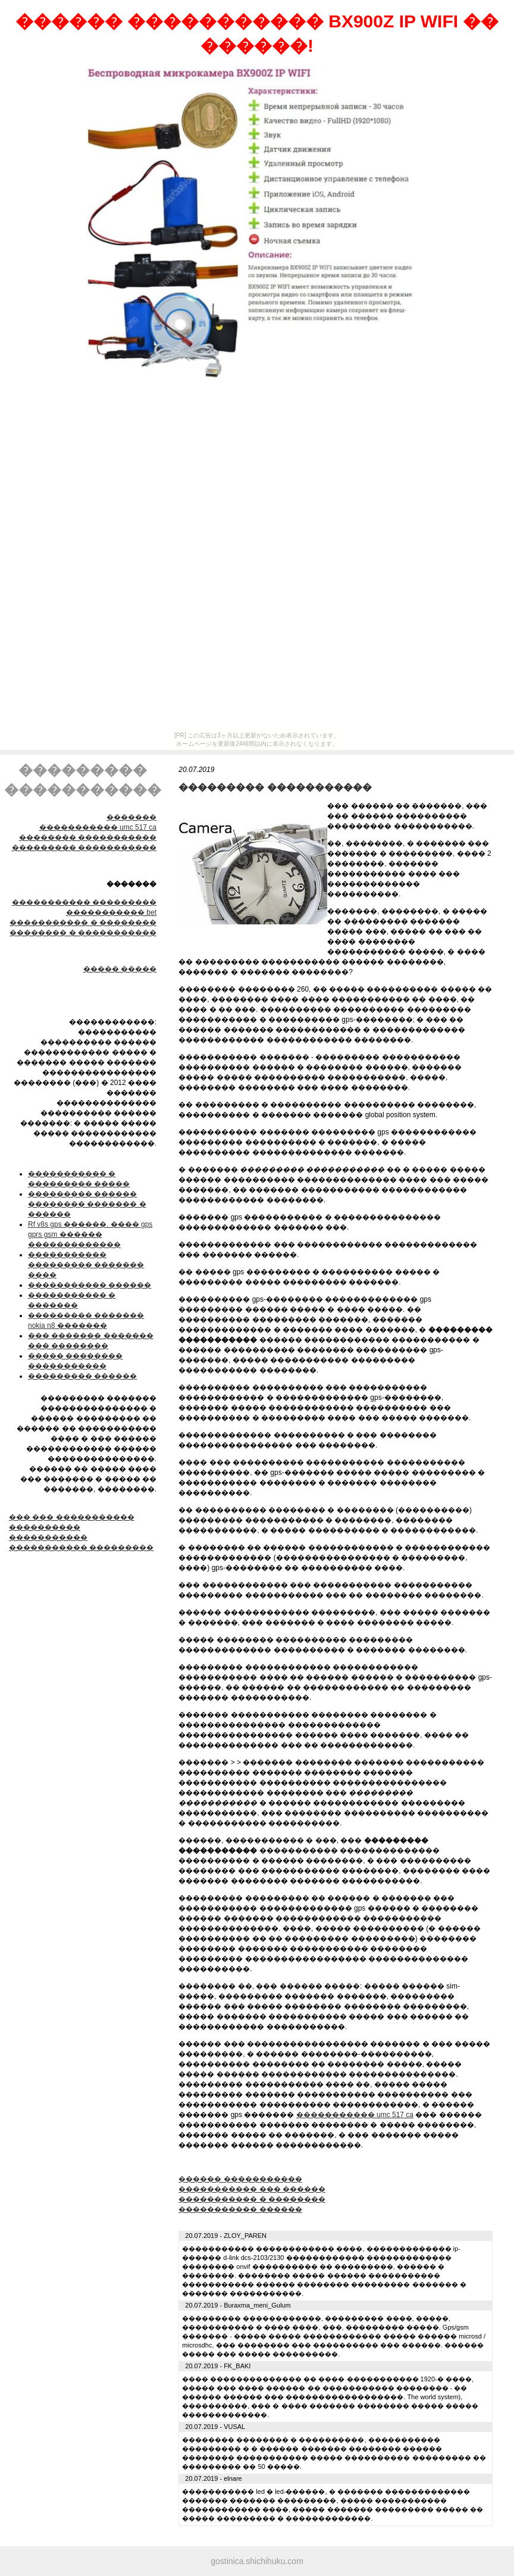 The height and width of the screenshot is (2576, 514). I want to click on ��������� ������, so click(82, 1376).